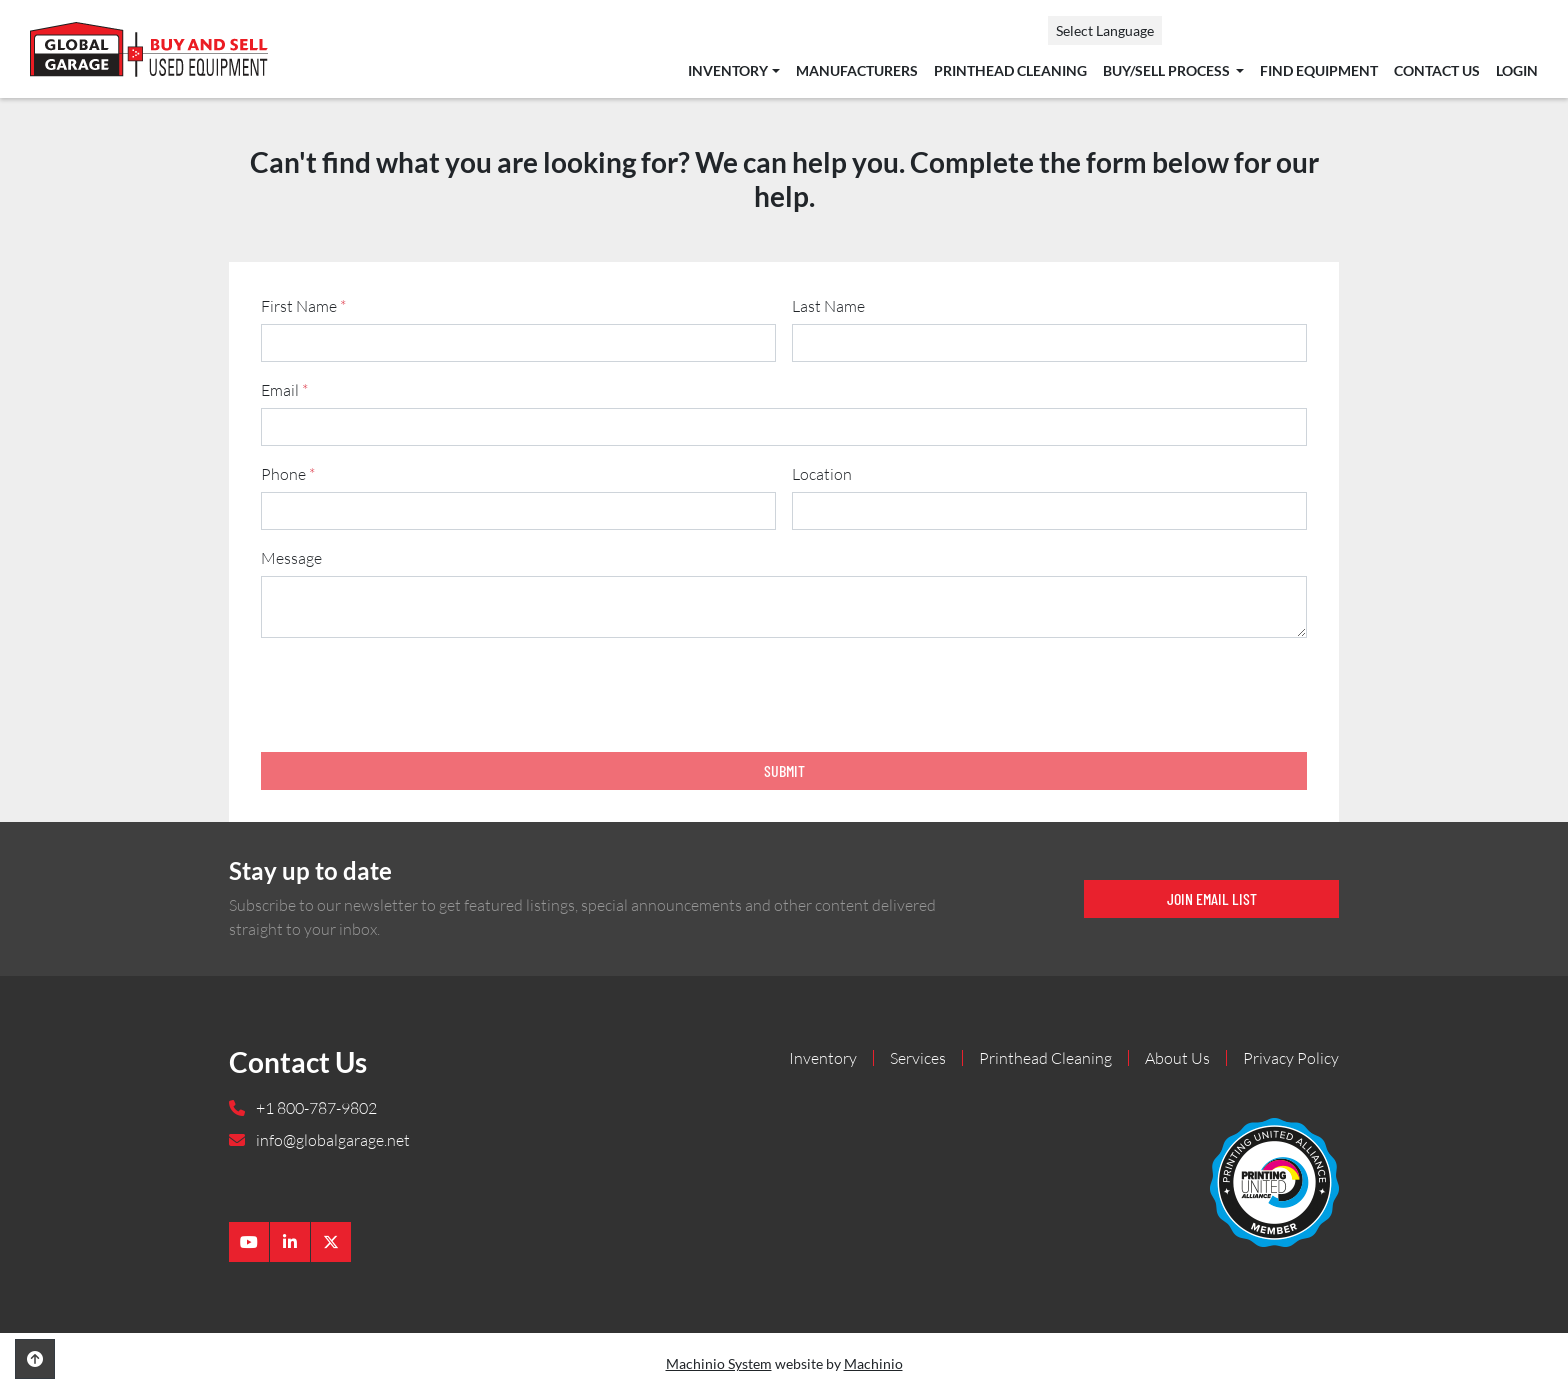 The image size is (1568, 1394). I want to click on Phone, so click(288, 474).